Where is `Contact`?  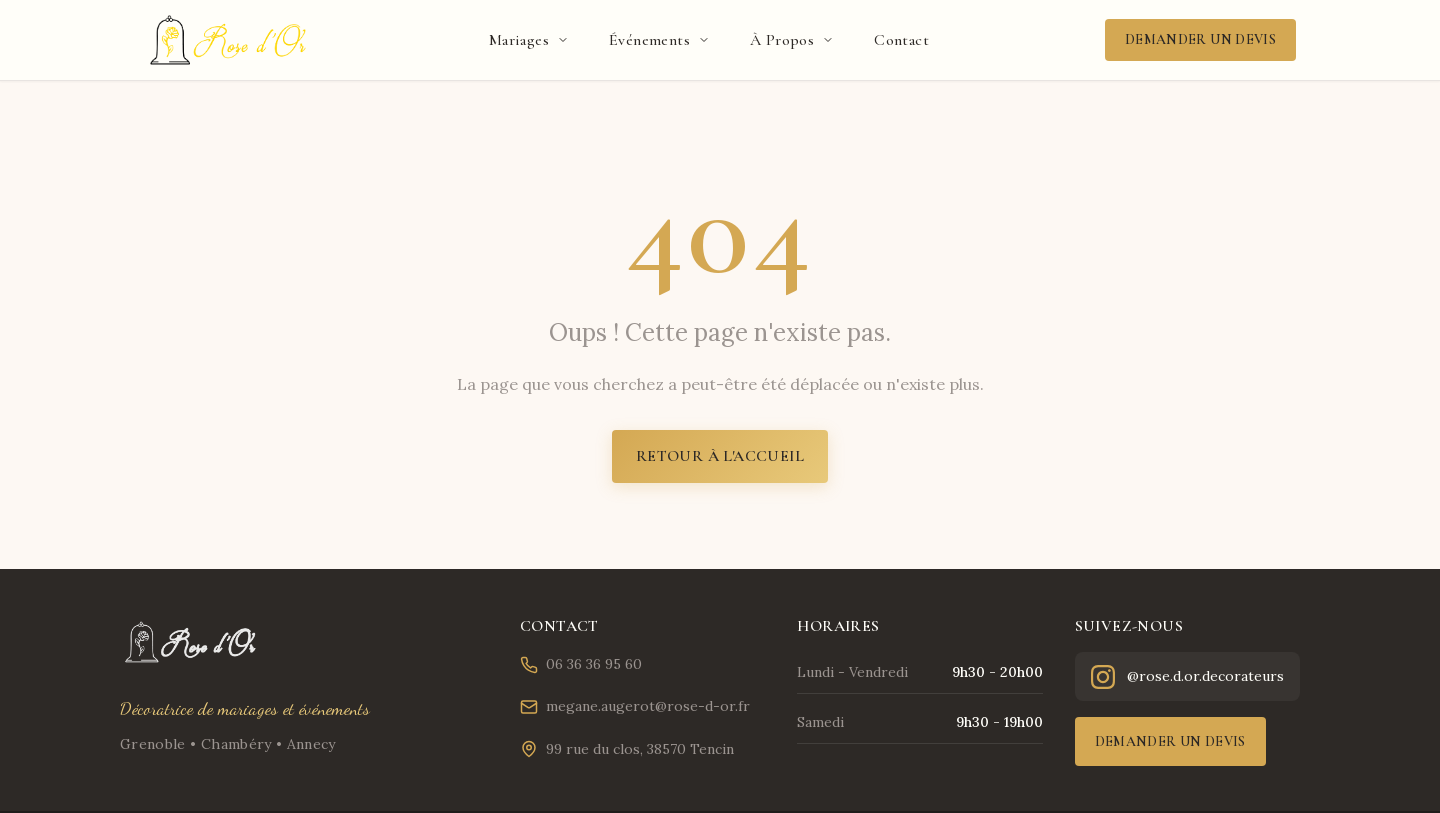
Contact is located at coordinates (901, 40).